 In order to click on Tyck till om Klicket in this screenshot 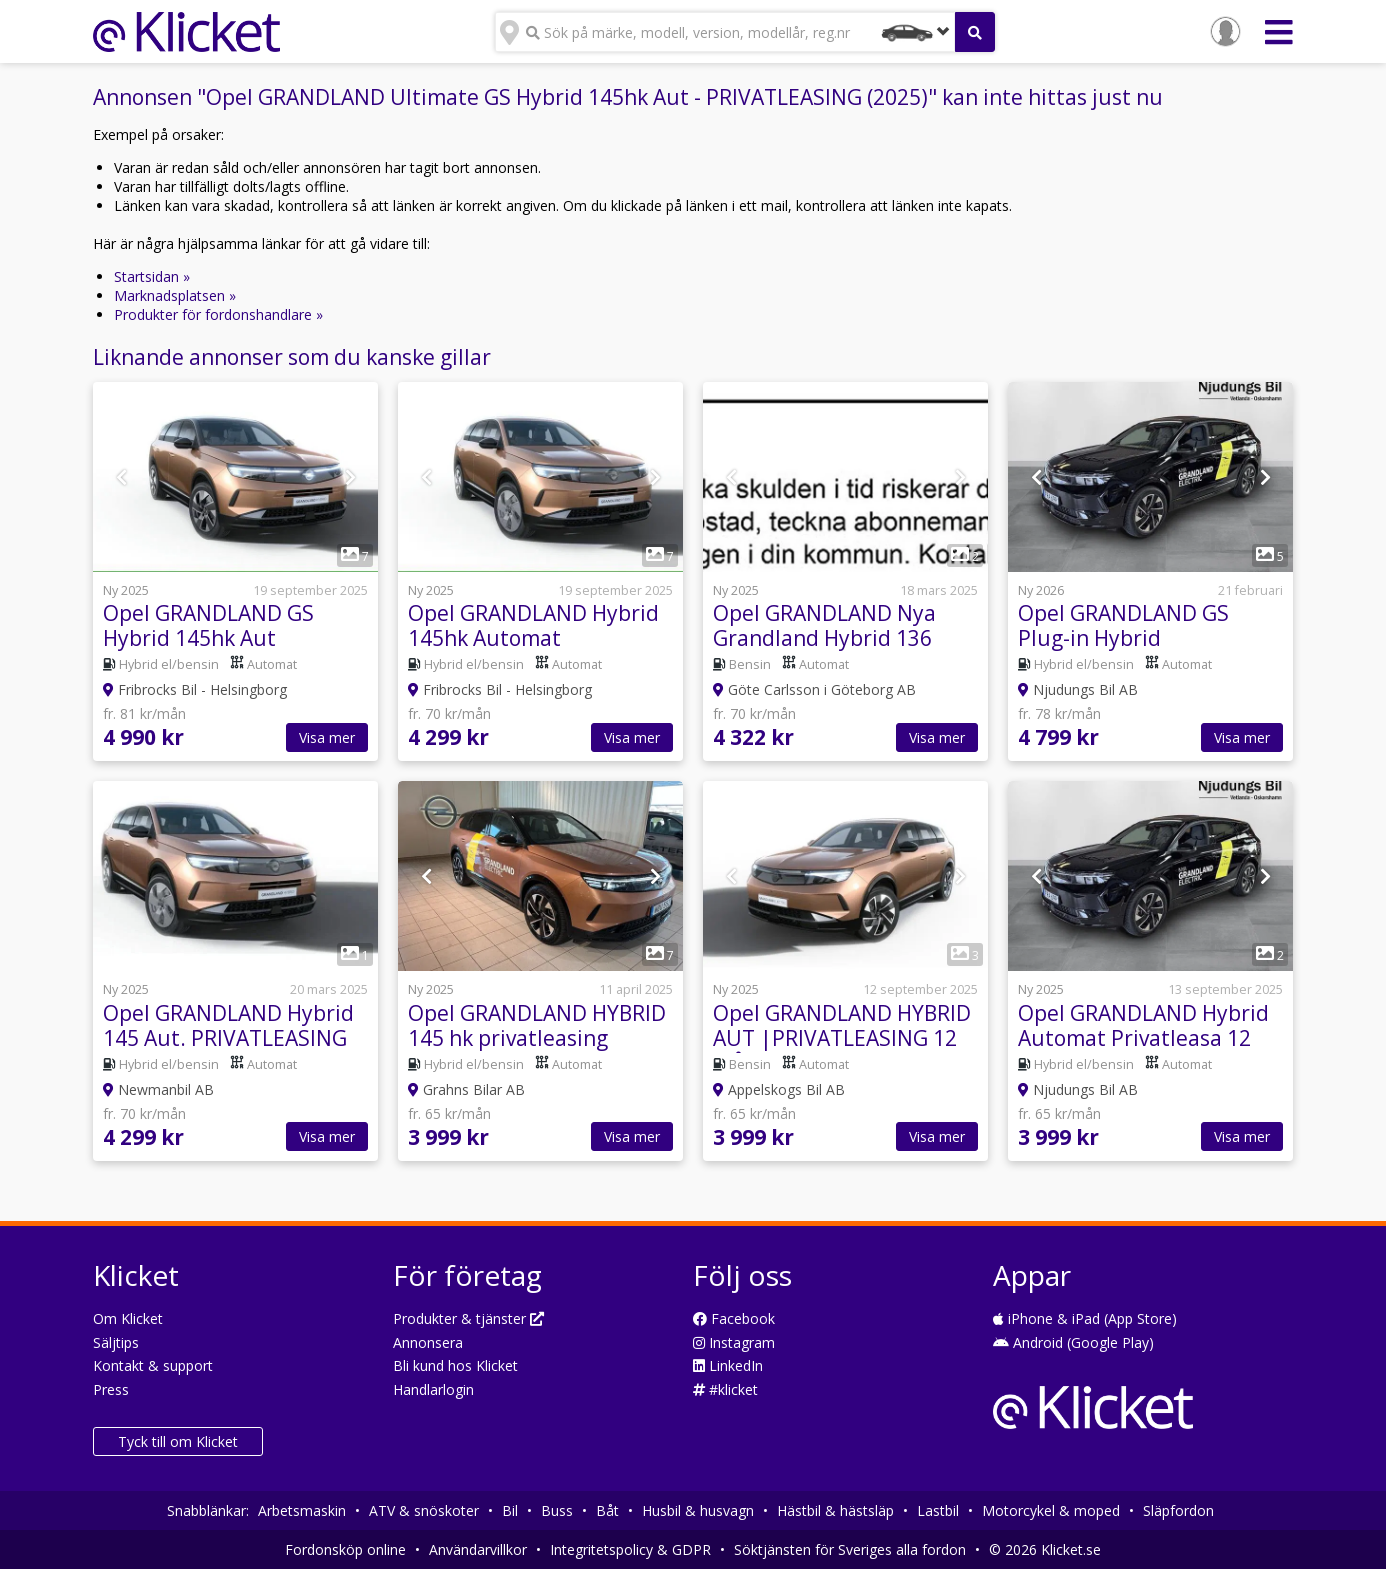, I will do `click(178, 1441)`.